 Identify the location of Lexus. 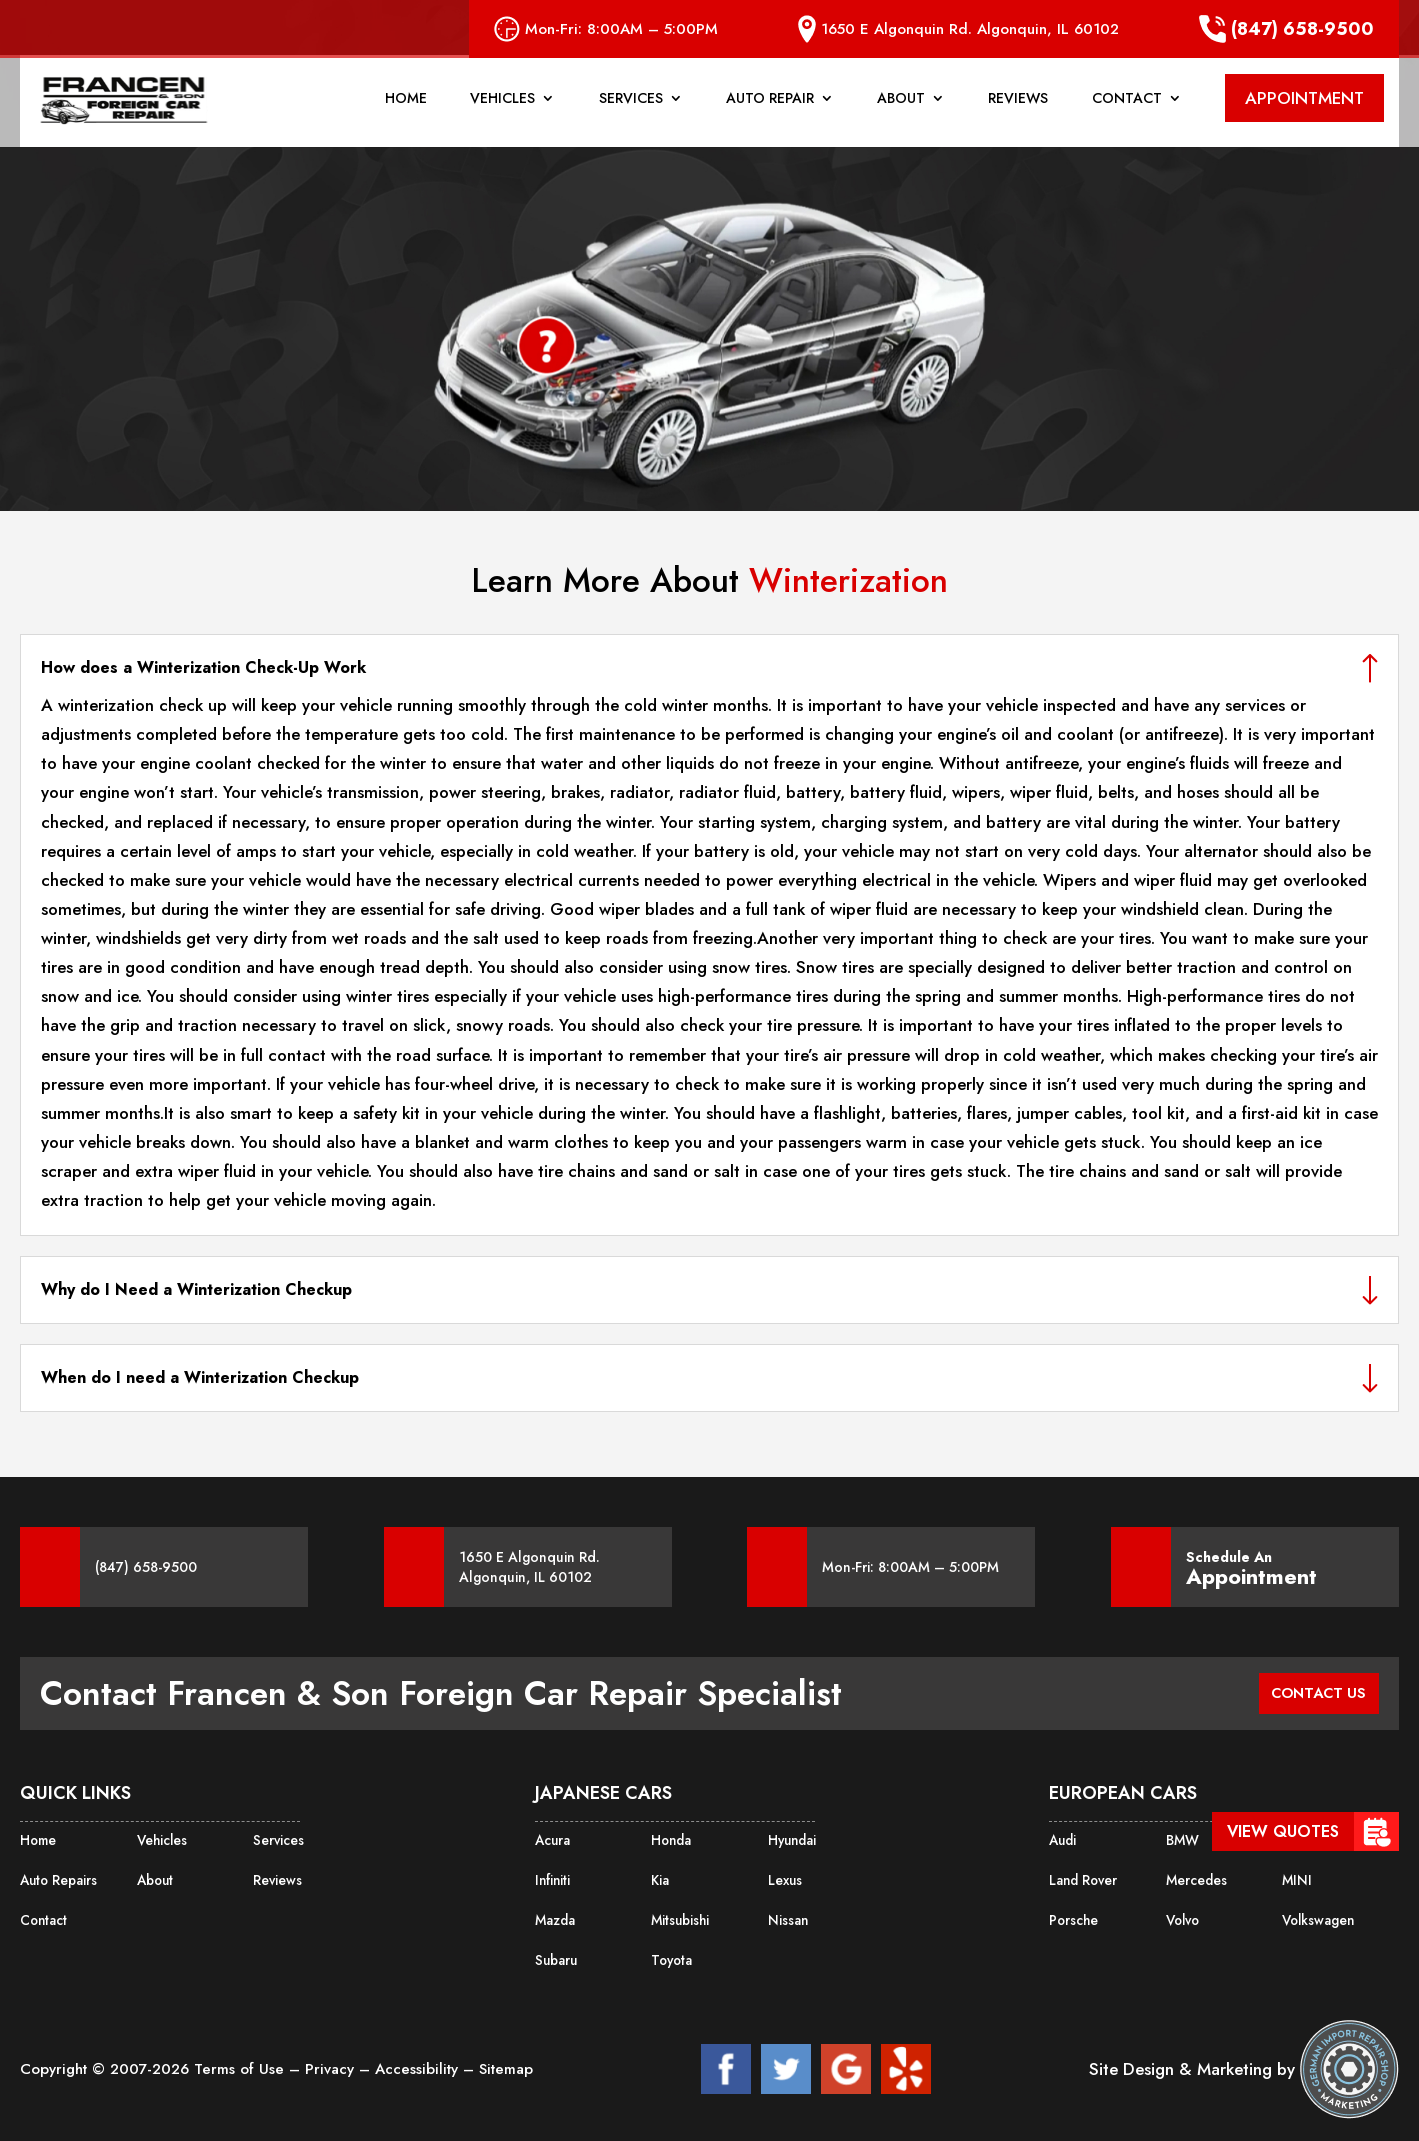
(784, 1877).